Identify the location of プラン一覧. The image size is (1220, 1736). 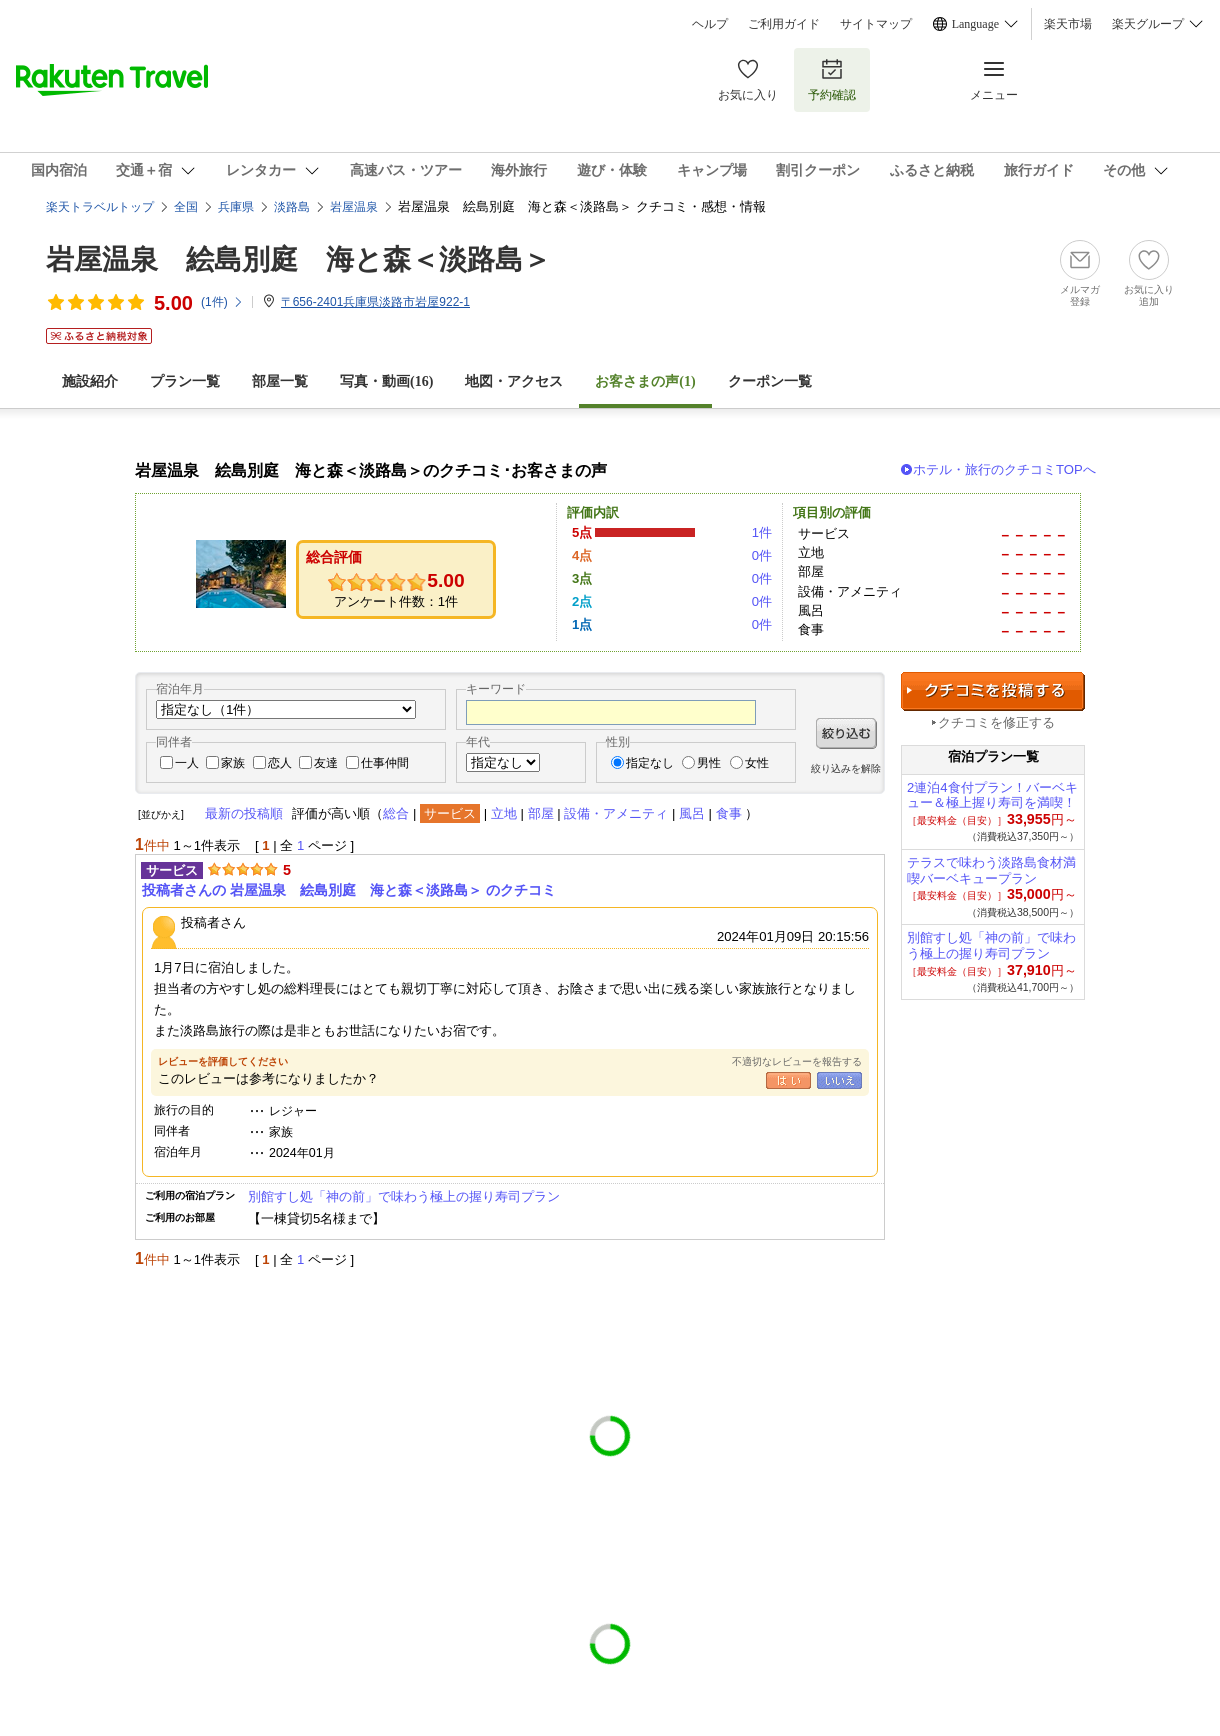
(185, 381).